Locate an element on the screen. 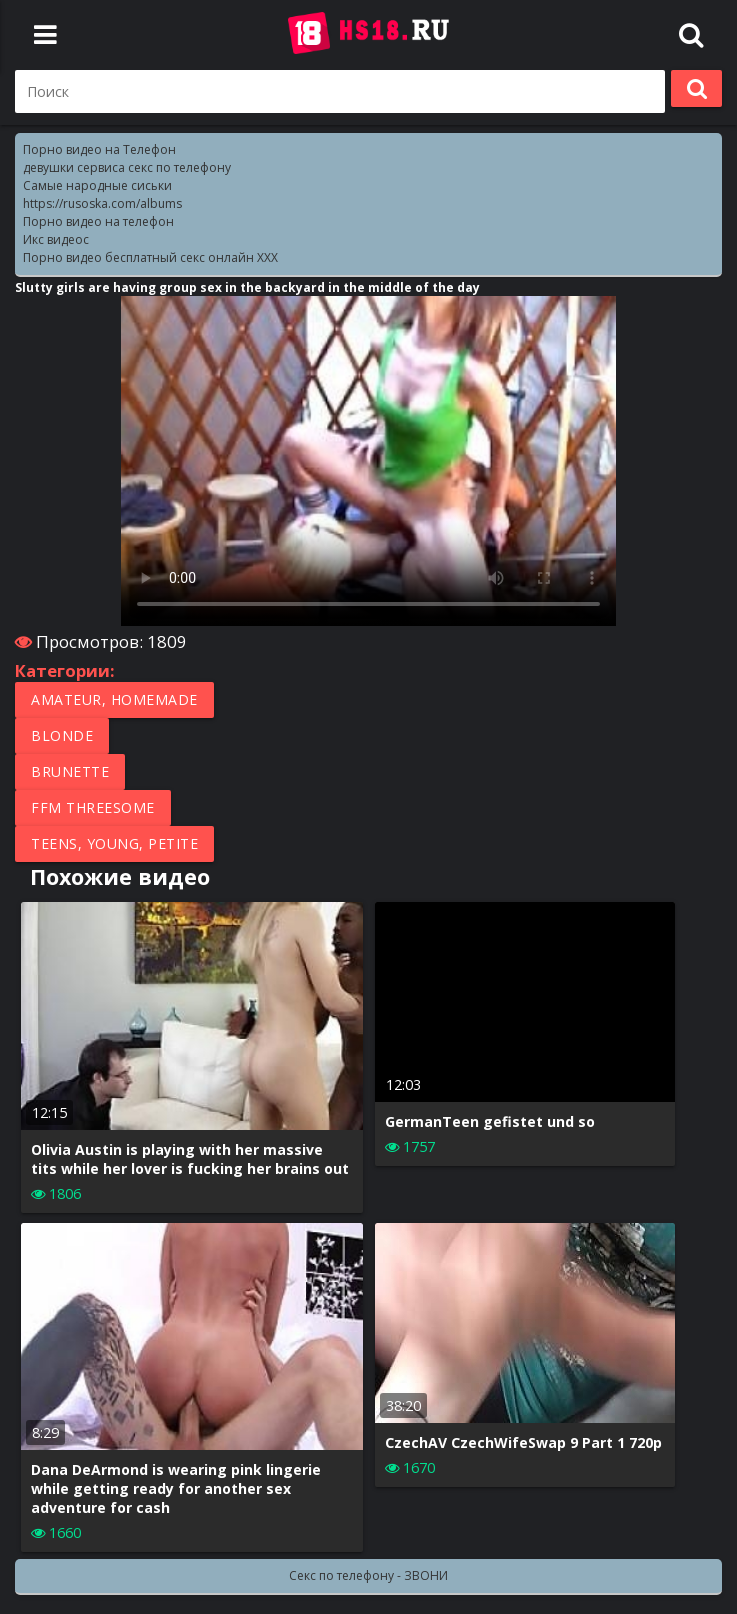 This screenshot has width=737, height=1614. Икс видеос is located at coordinates (56, 239).